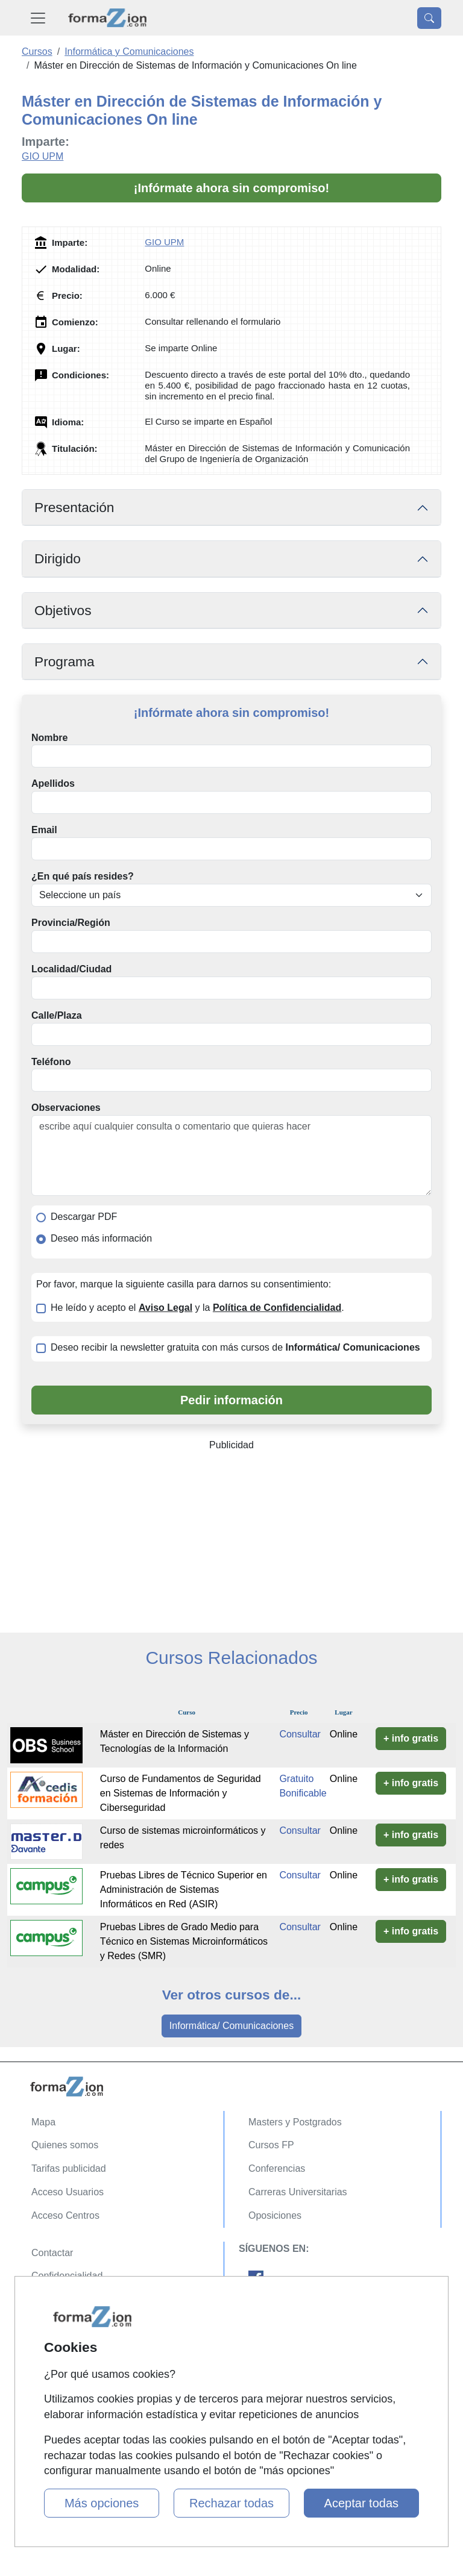 The image size is (463, 2576). I want to click on Descargar PDF, so click(84, 1216).